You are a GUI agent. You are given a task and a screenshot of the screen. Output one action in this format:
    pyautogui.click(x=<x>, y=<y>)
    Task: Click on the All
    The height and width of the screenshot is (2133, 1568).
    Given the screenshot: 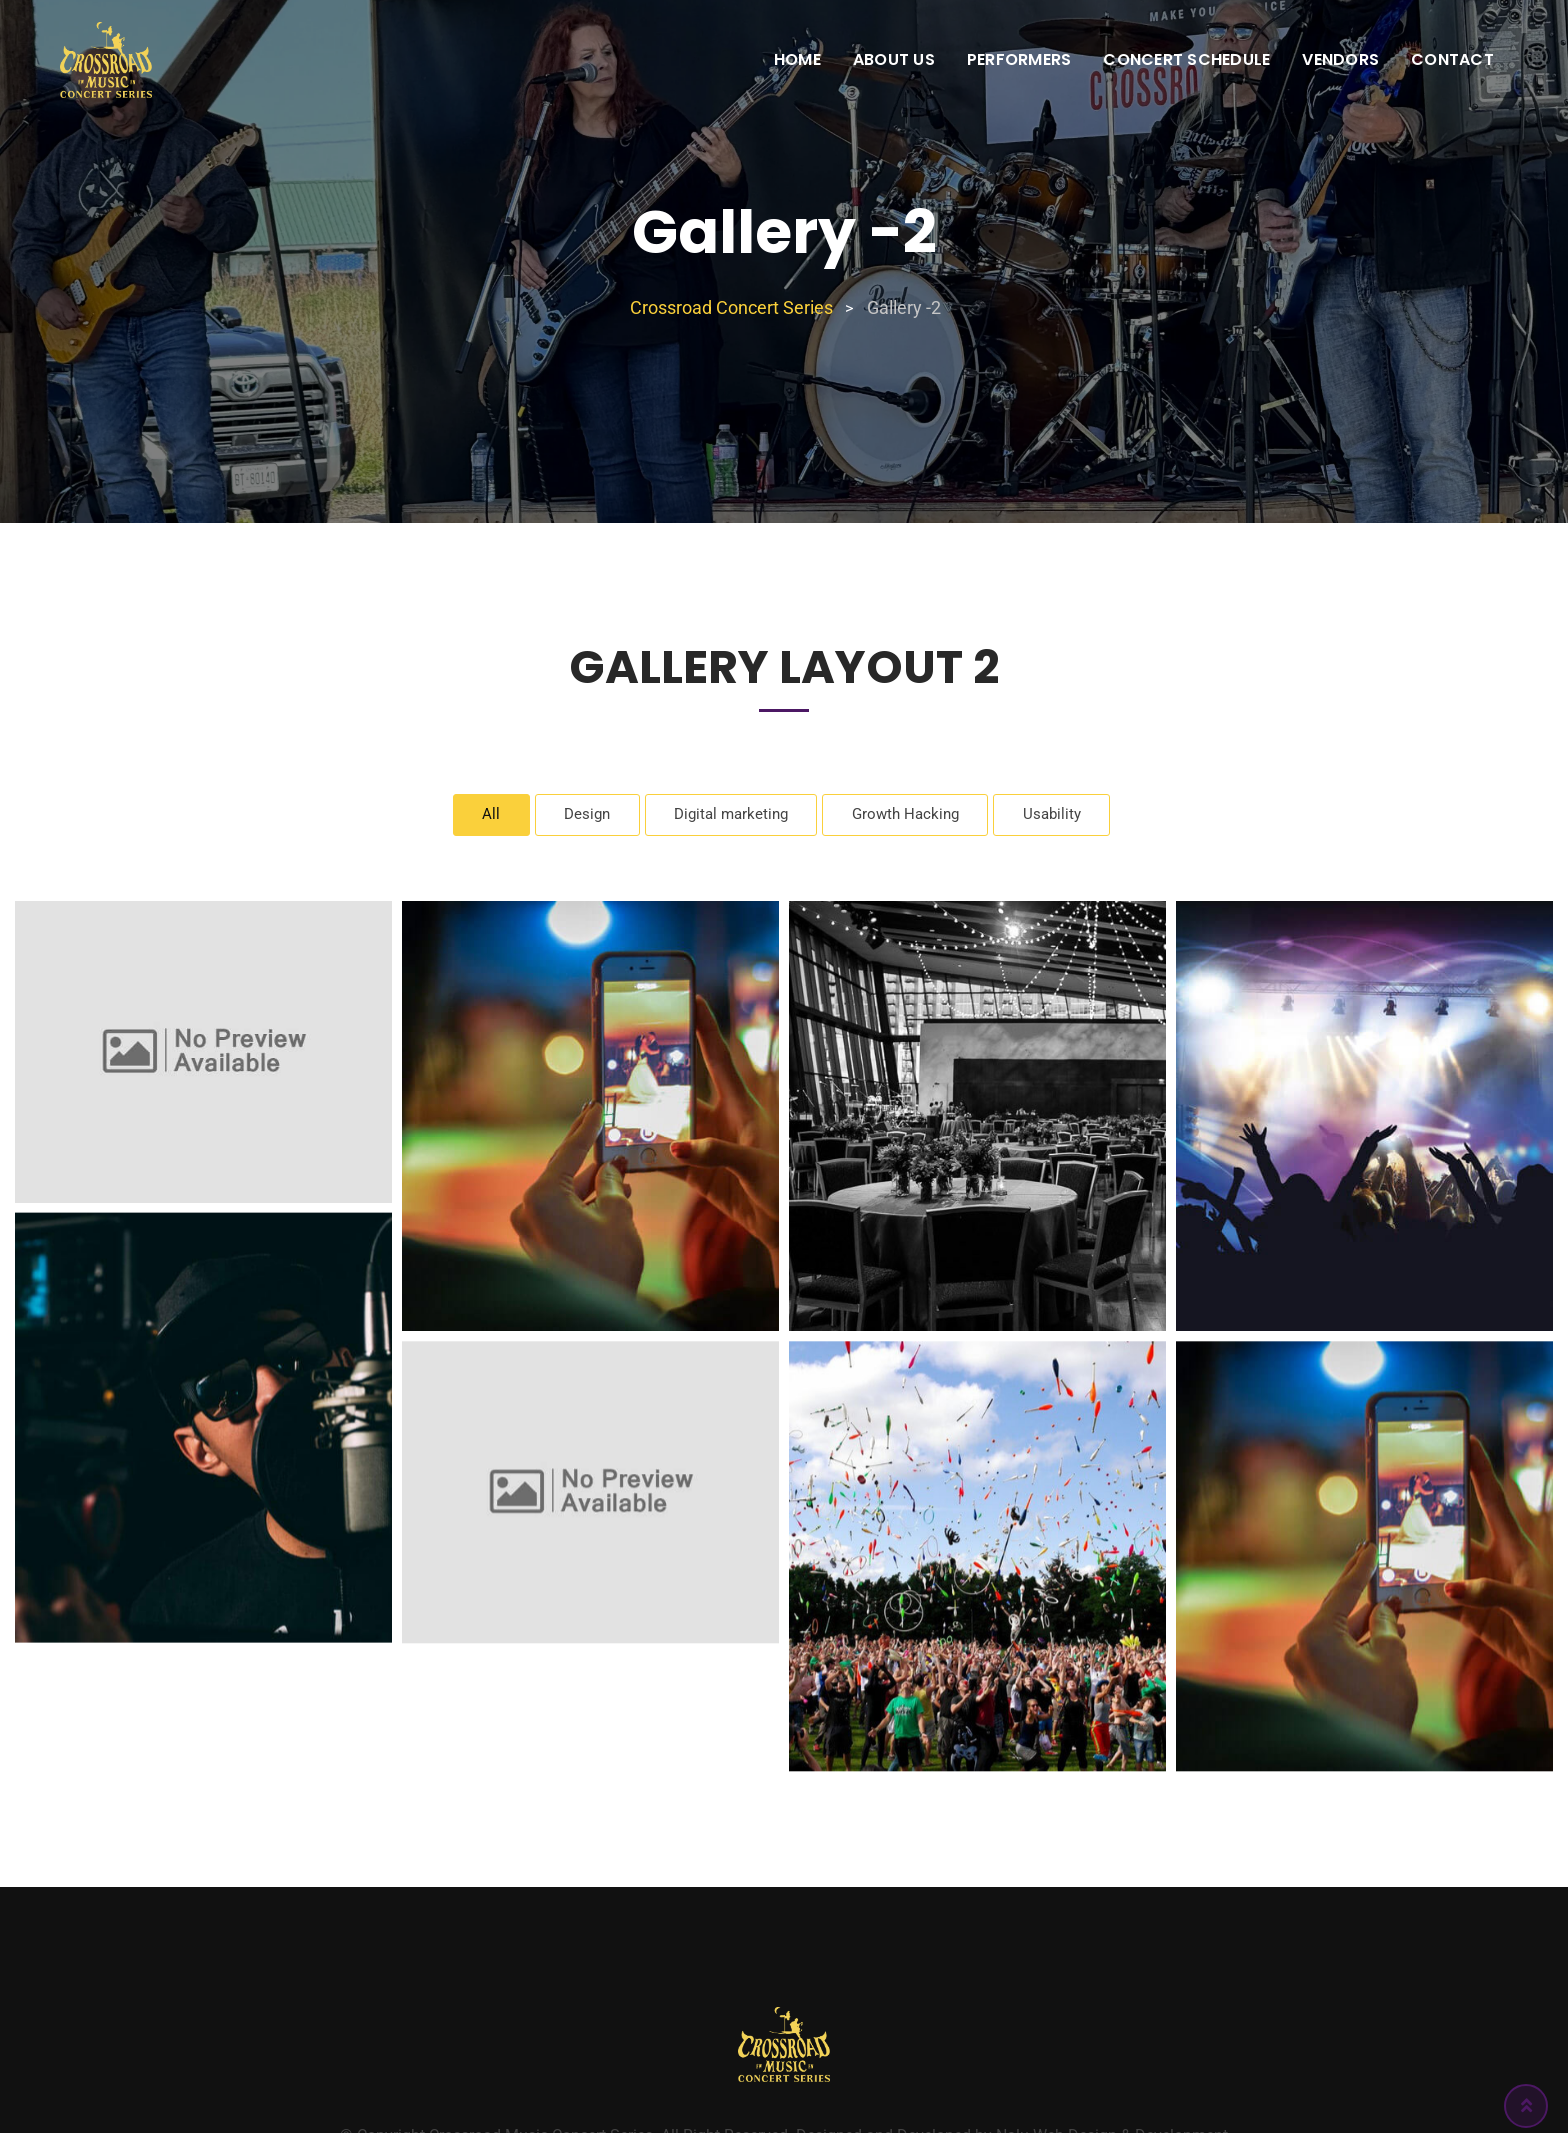 What is the action you would take?
    pyautogui.click(x=476, y=816)
    